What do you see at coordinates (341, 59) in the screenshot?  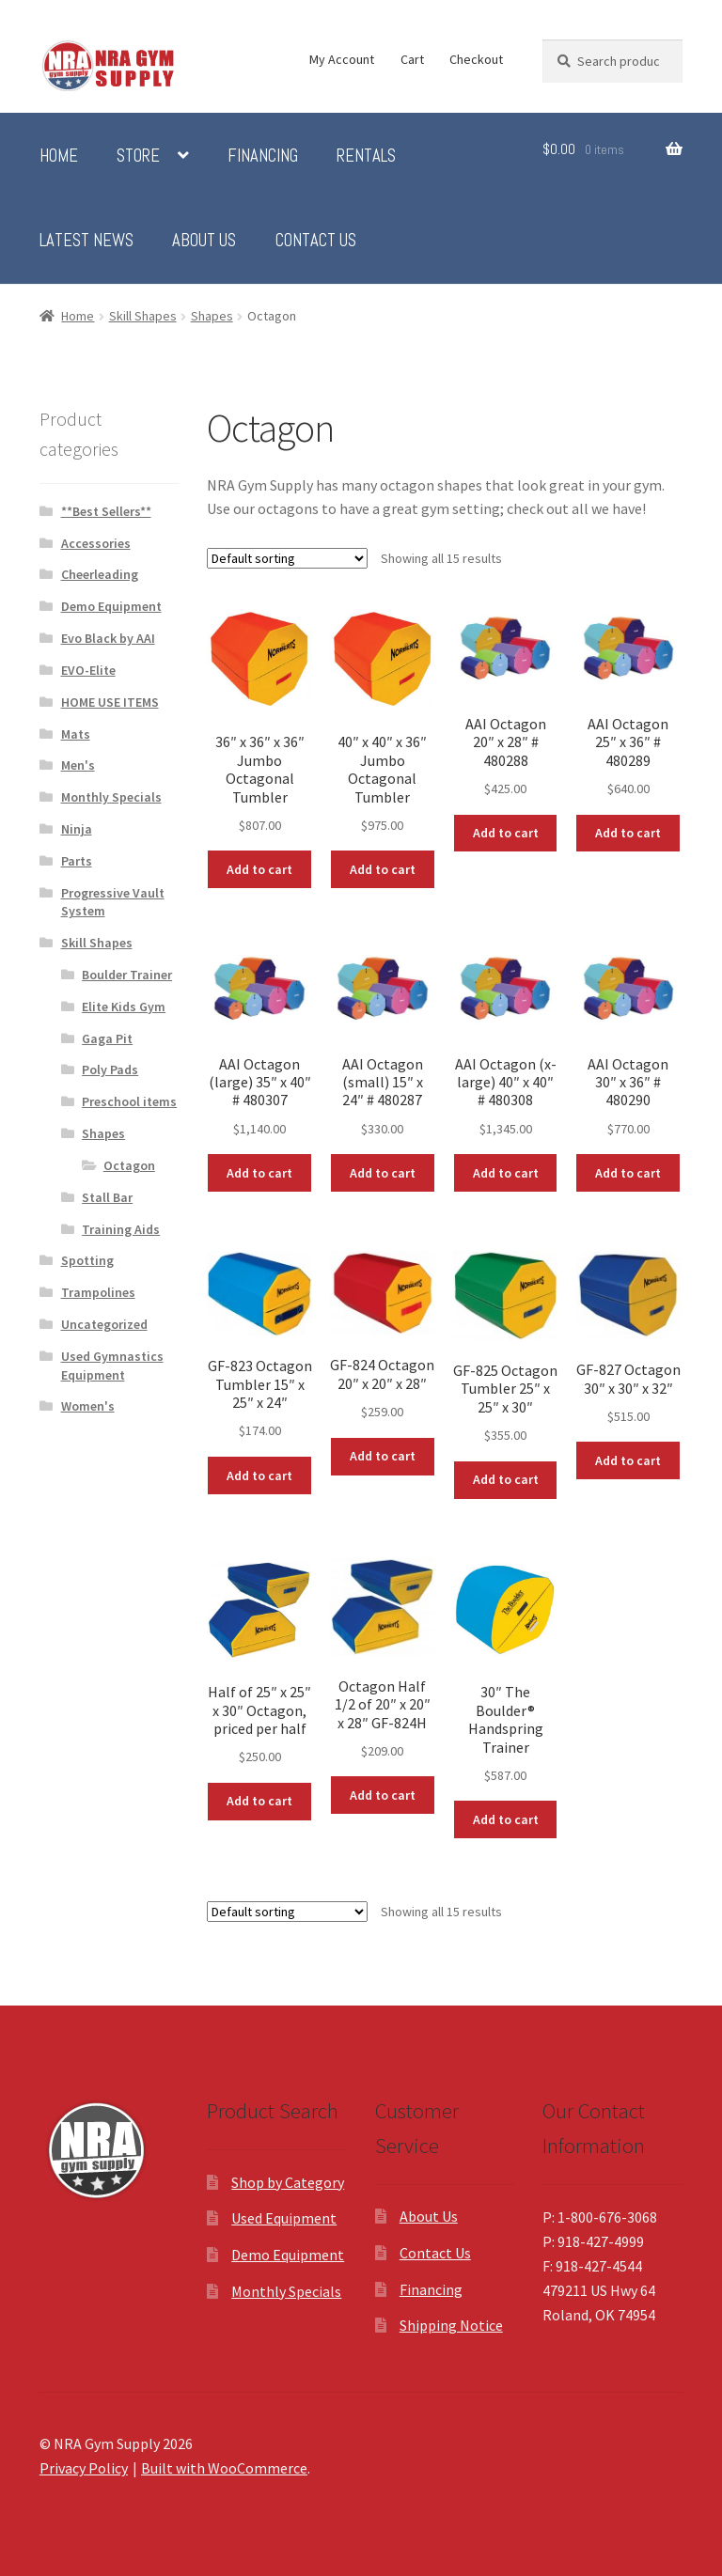 I see `My Account` at bounding box center [341, 59].